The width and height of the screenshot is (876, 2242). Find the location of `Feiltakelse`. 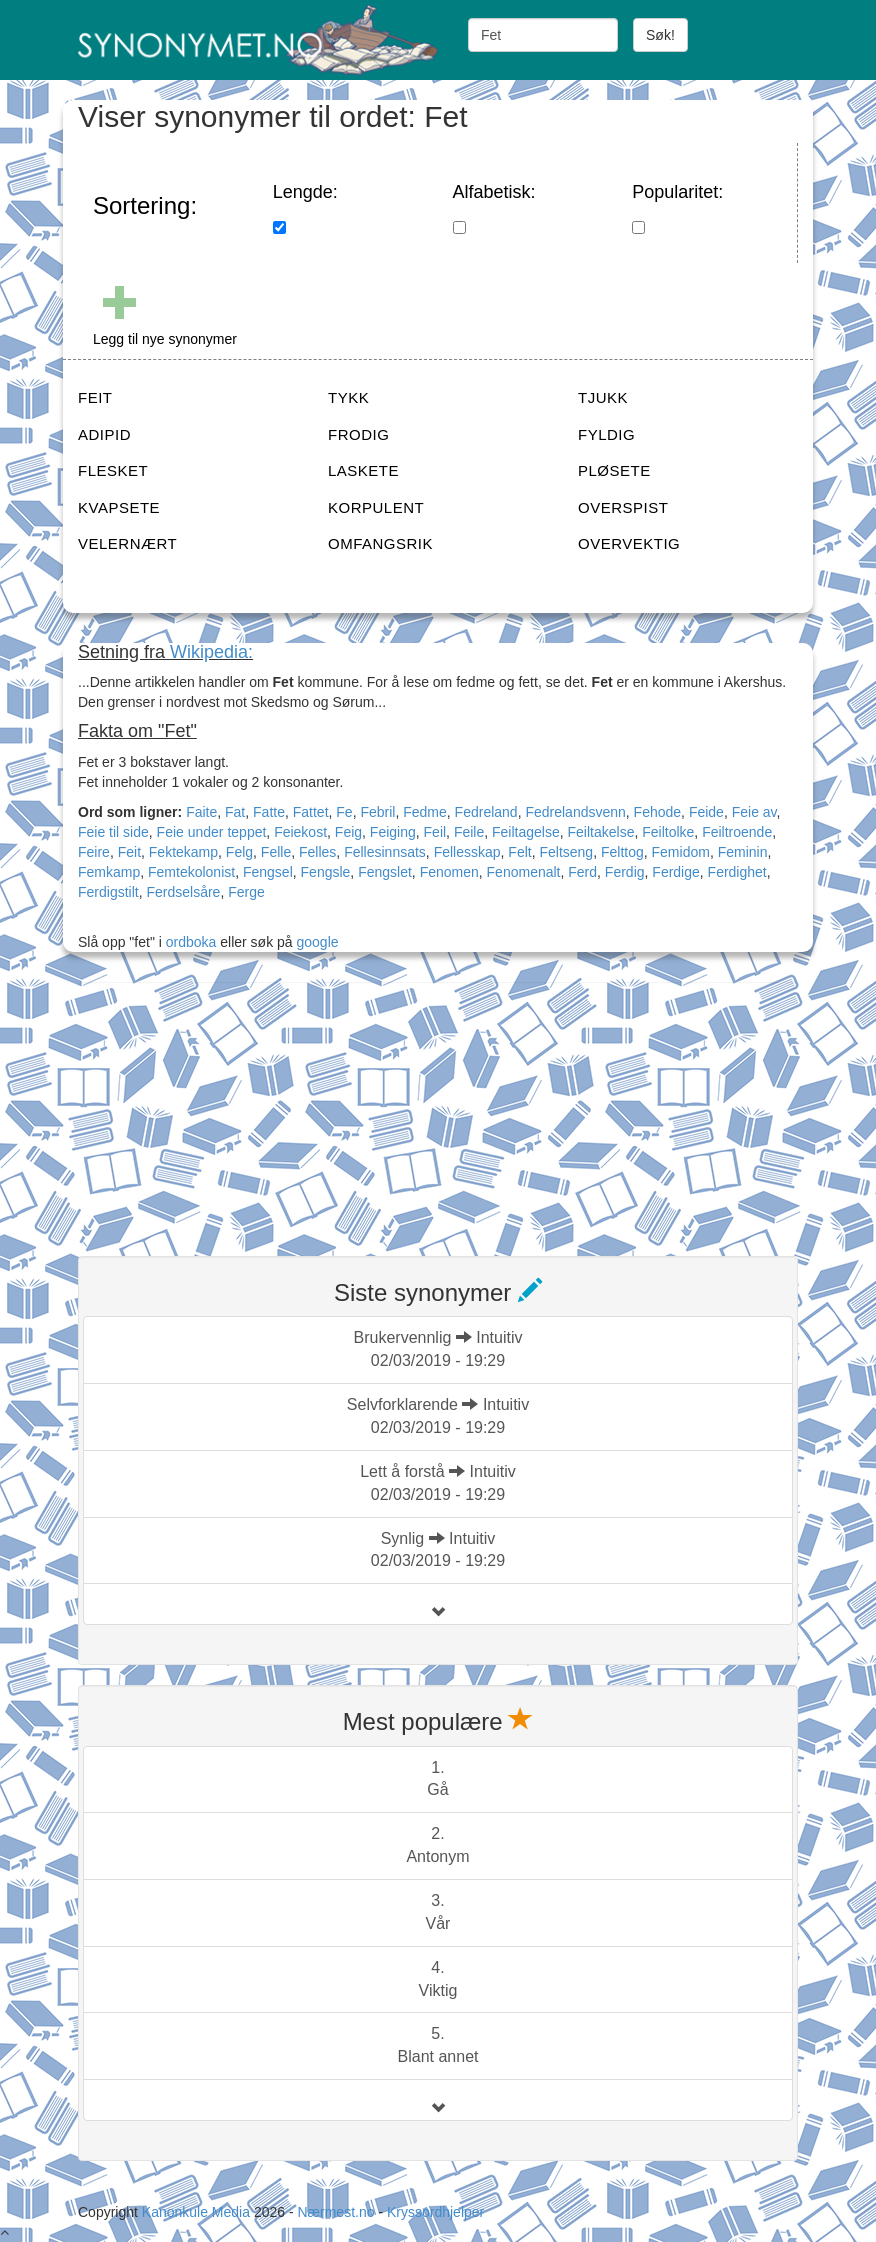

Feiltakelse is located at coordinates (601, 832).